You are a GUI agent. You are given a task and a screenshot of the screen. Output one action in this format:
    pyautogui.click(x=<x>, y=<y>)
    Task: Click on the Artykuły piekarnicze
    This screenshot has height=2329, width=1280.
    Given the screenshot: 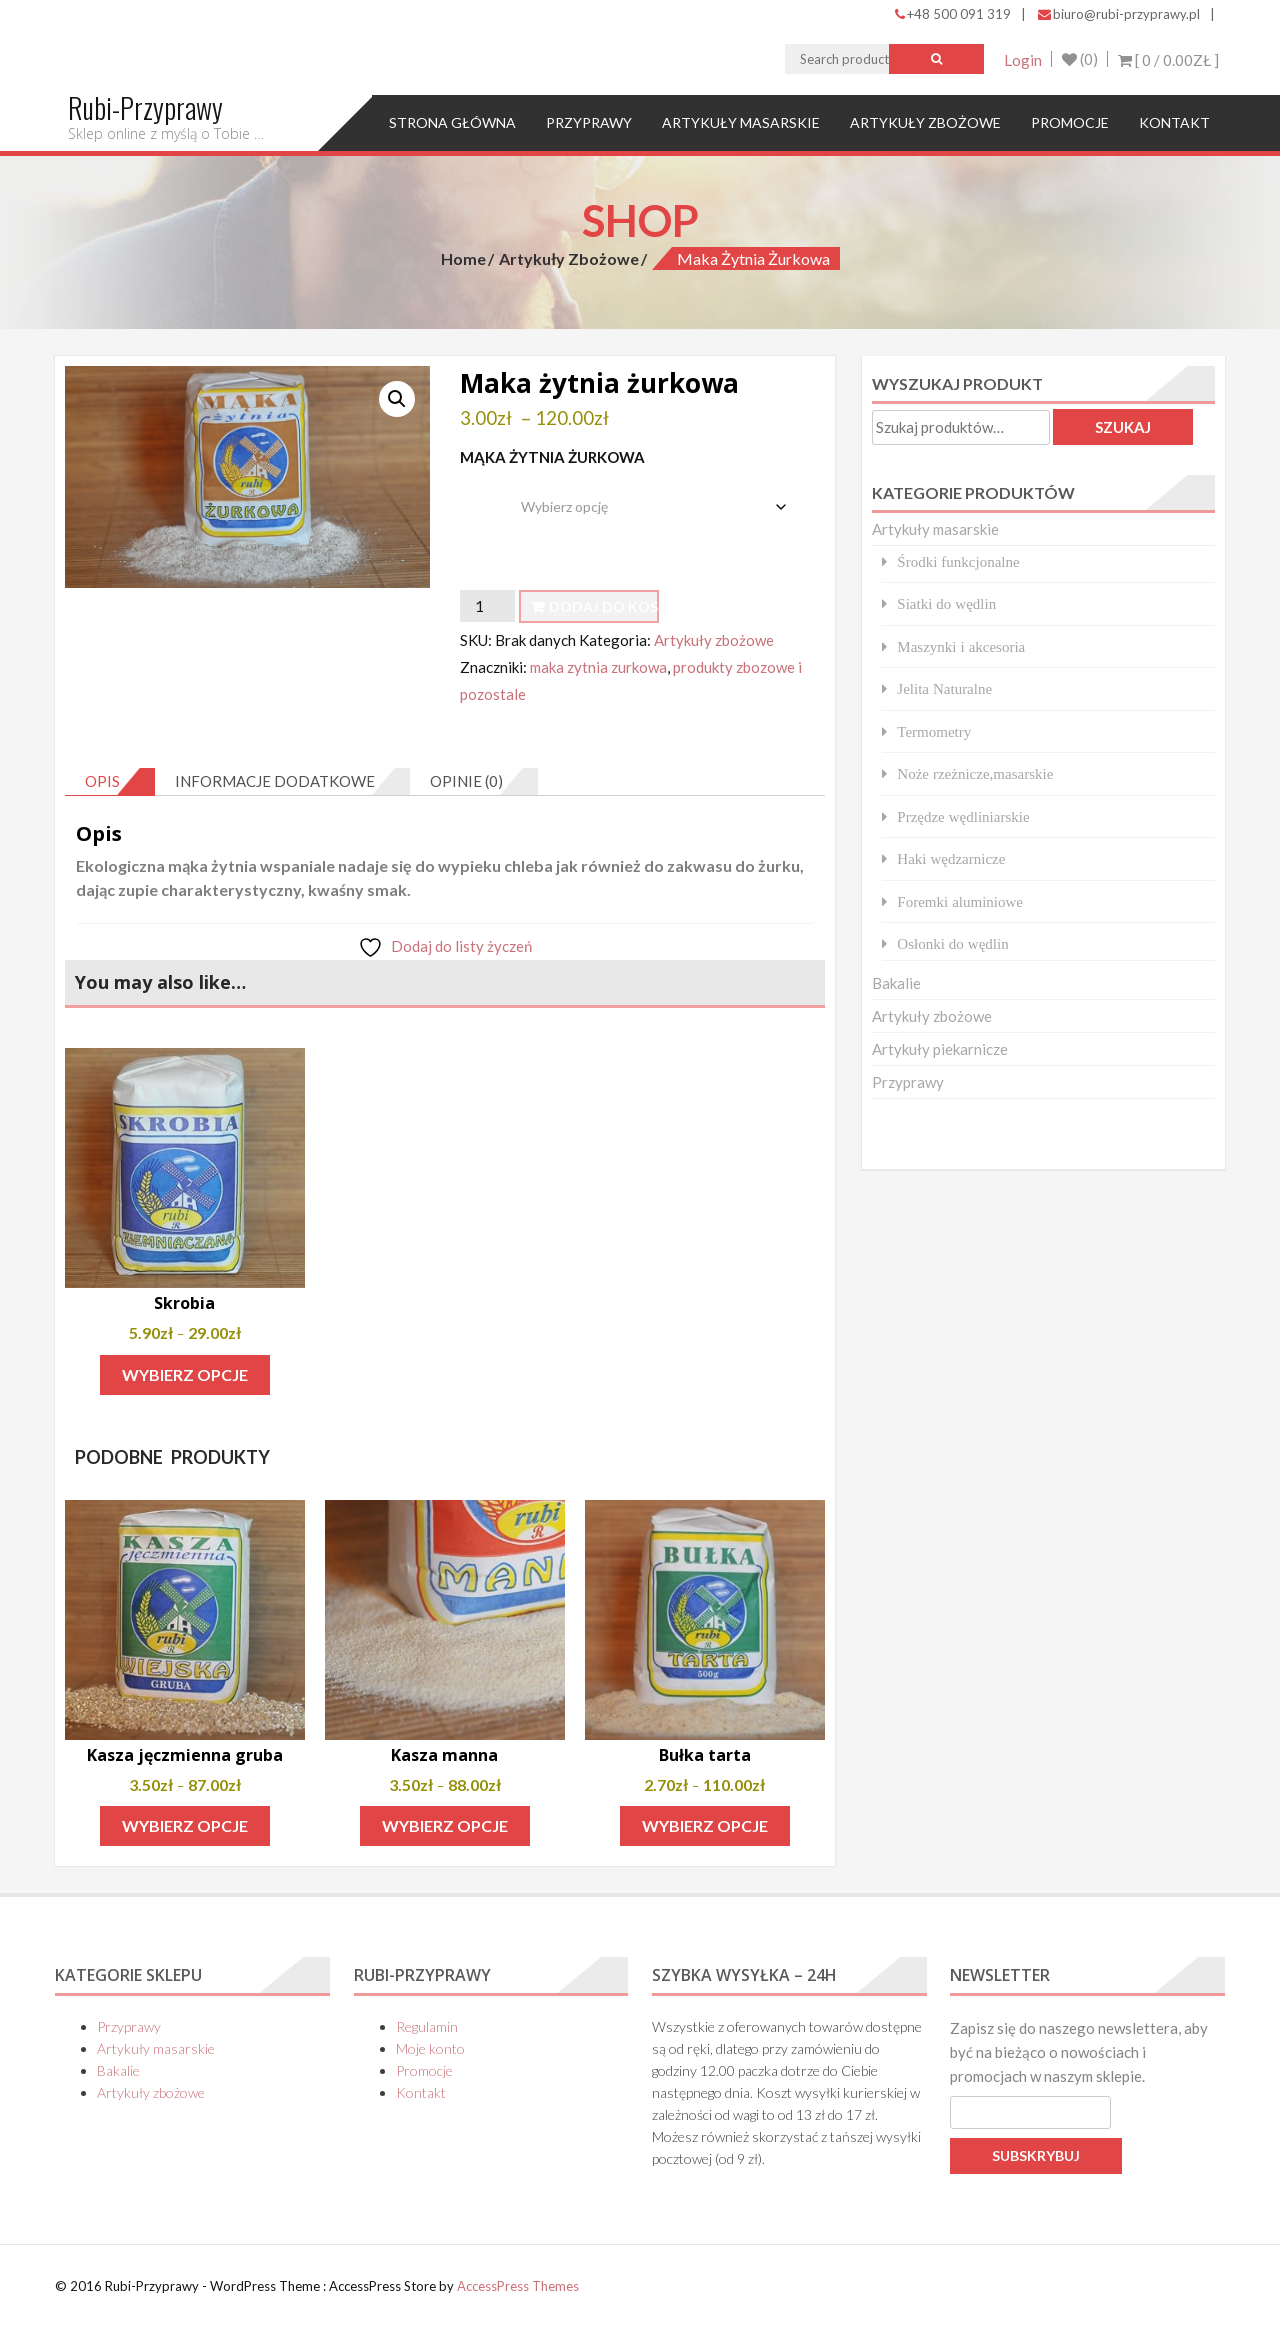 What is the action you would take?
    pyautogui.click(x=940, y=1049)
    